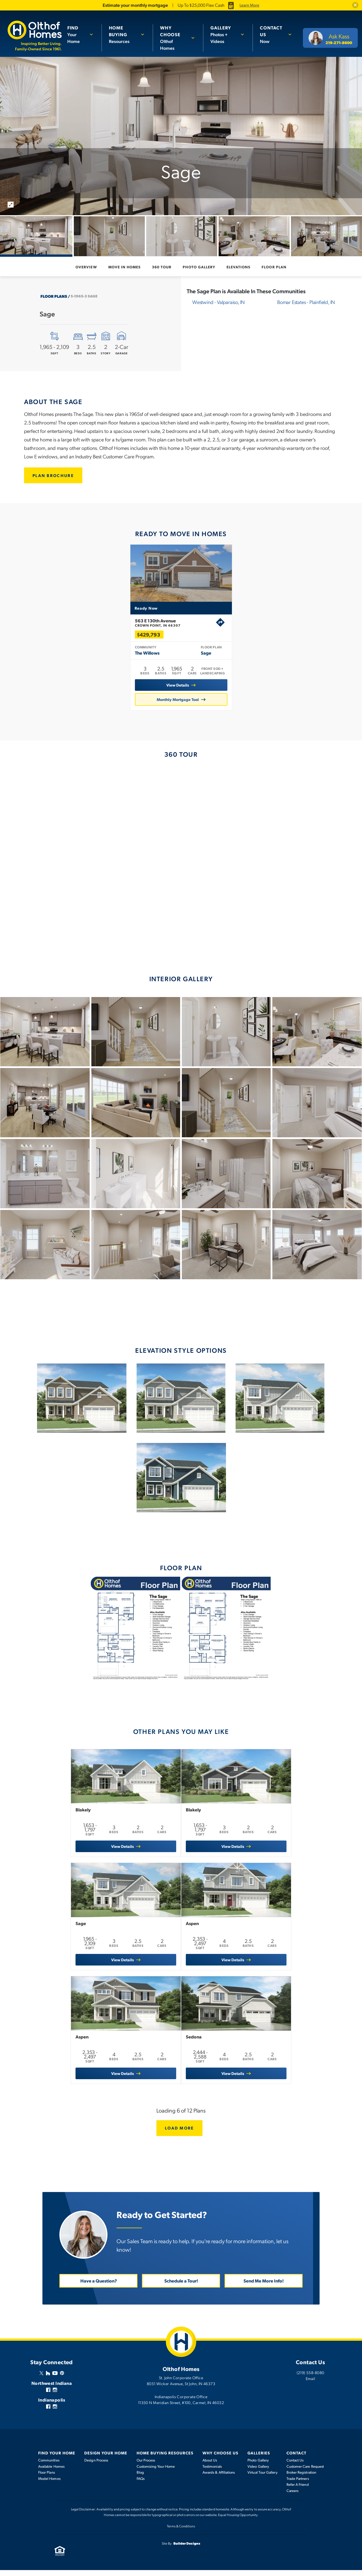  Describe the element at coordinates (196, 1930) in the screenshot. I see `Aspen` at that location.